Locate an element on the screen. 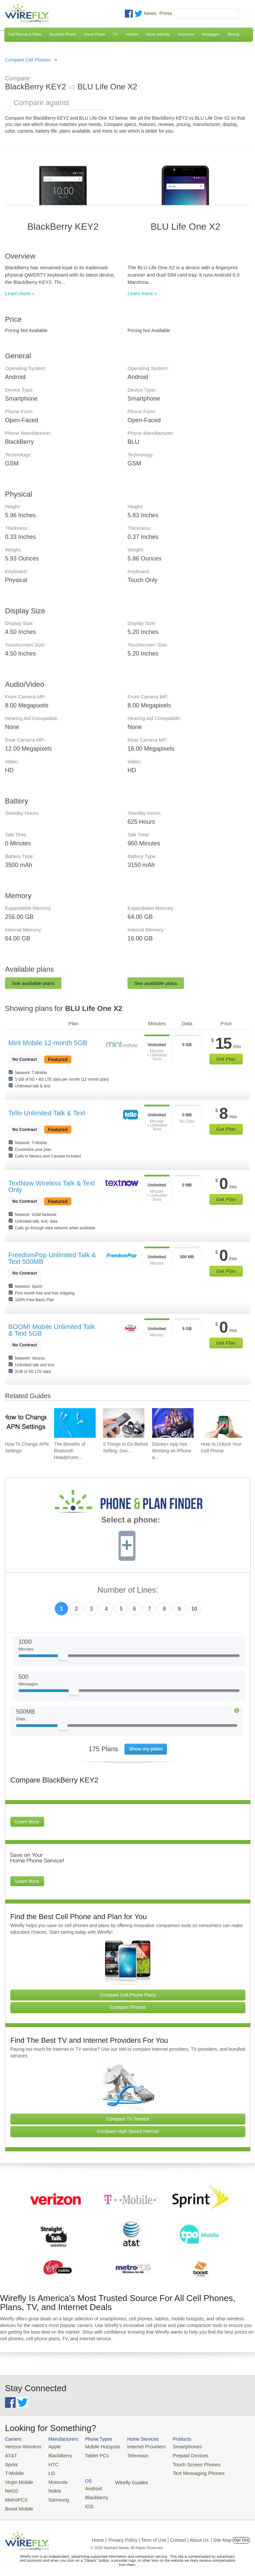 The height and width of the screenshot is (2576, 255). Motorola is located at coordinates (52, 2478).